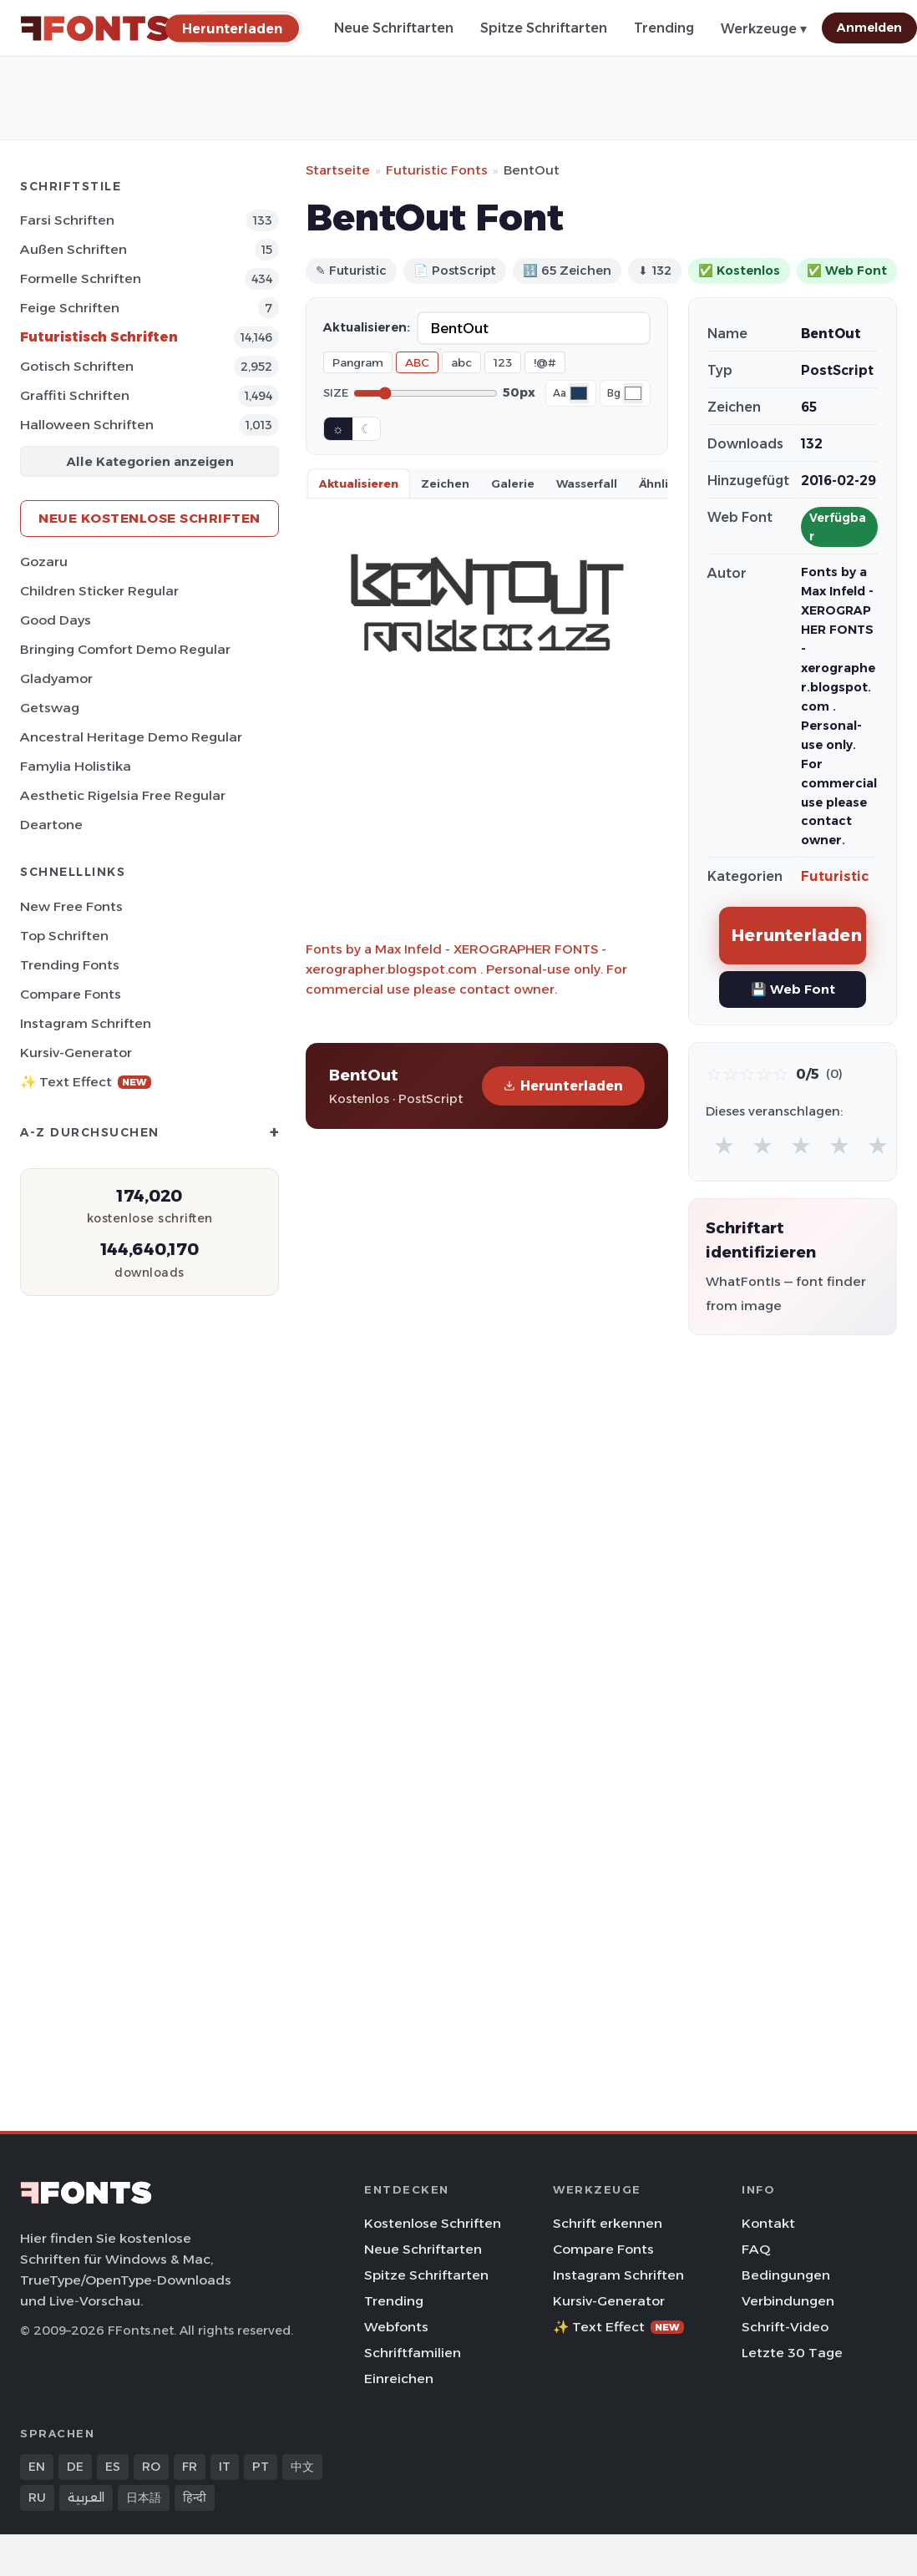 The height and width of the screenshot is (2576, 917). Describe the element at coordinates (194, 2497) in the screenshot. I see `हिन्दी` at that location.